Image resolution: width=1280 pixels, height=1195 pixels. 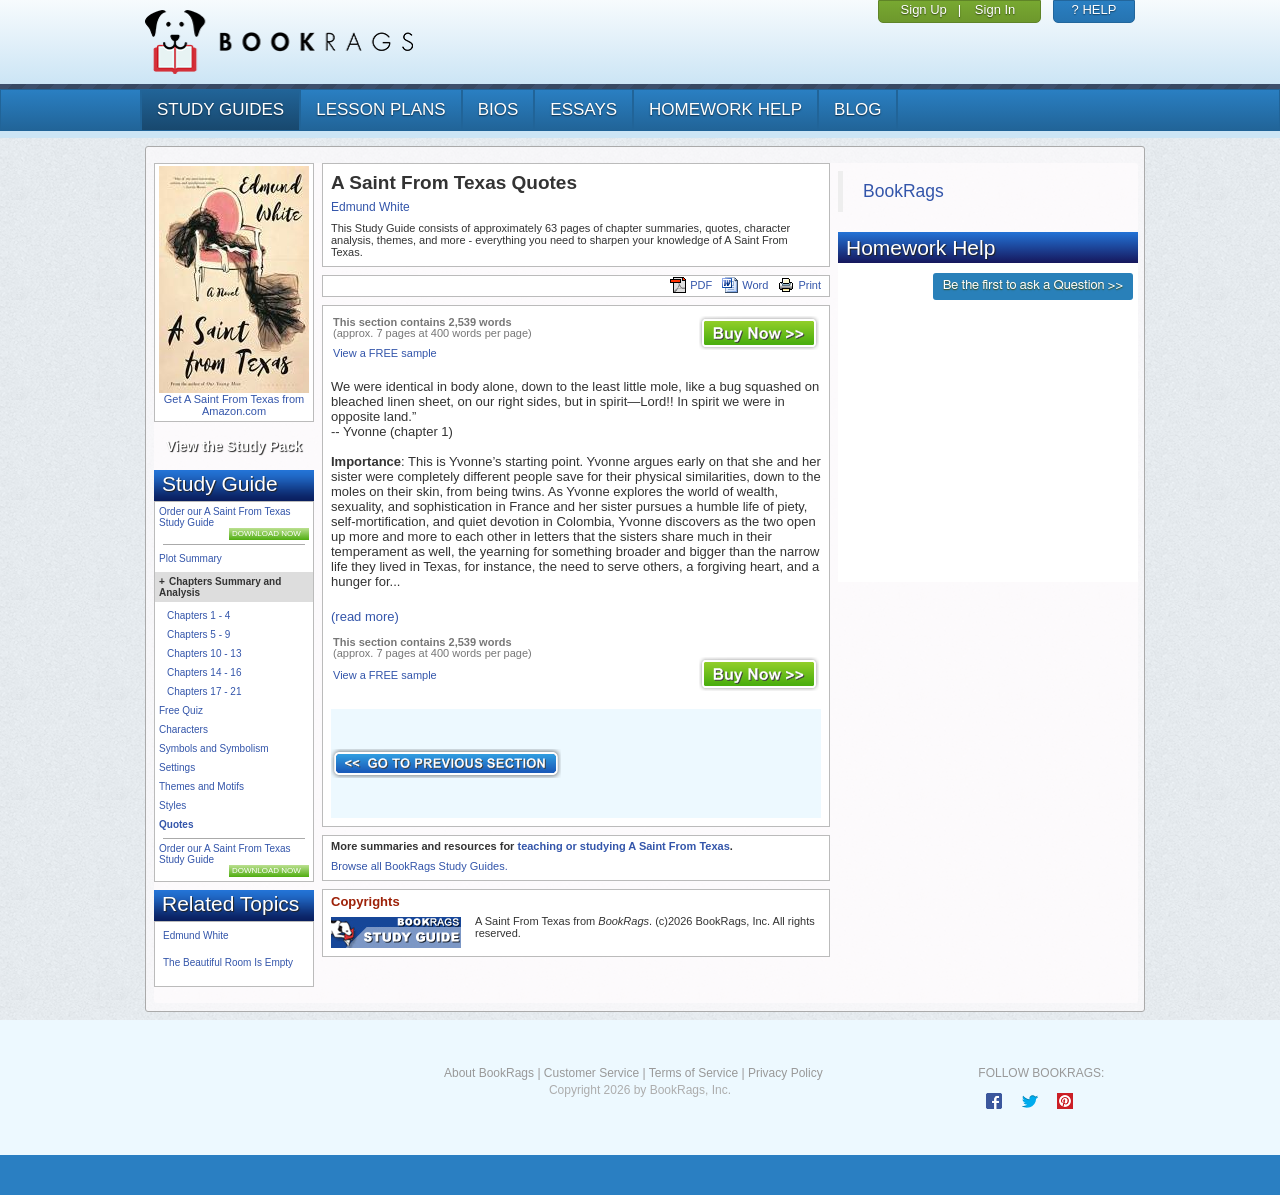 What do you see at coordinates (213, 748) in the screenshot?
I see `Symbols and Symbolism` at bounding box center [213, 748].